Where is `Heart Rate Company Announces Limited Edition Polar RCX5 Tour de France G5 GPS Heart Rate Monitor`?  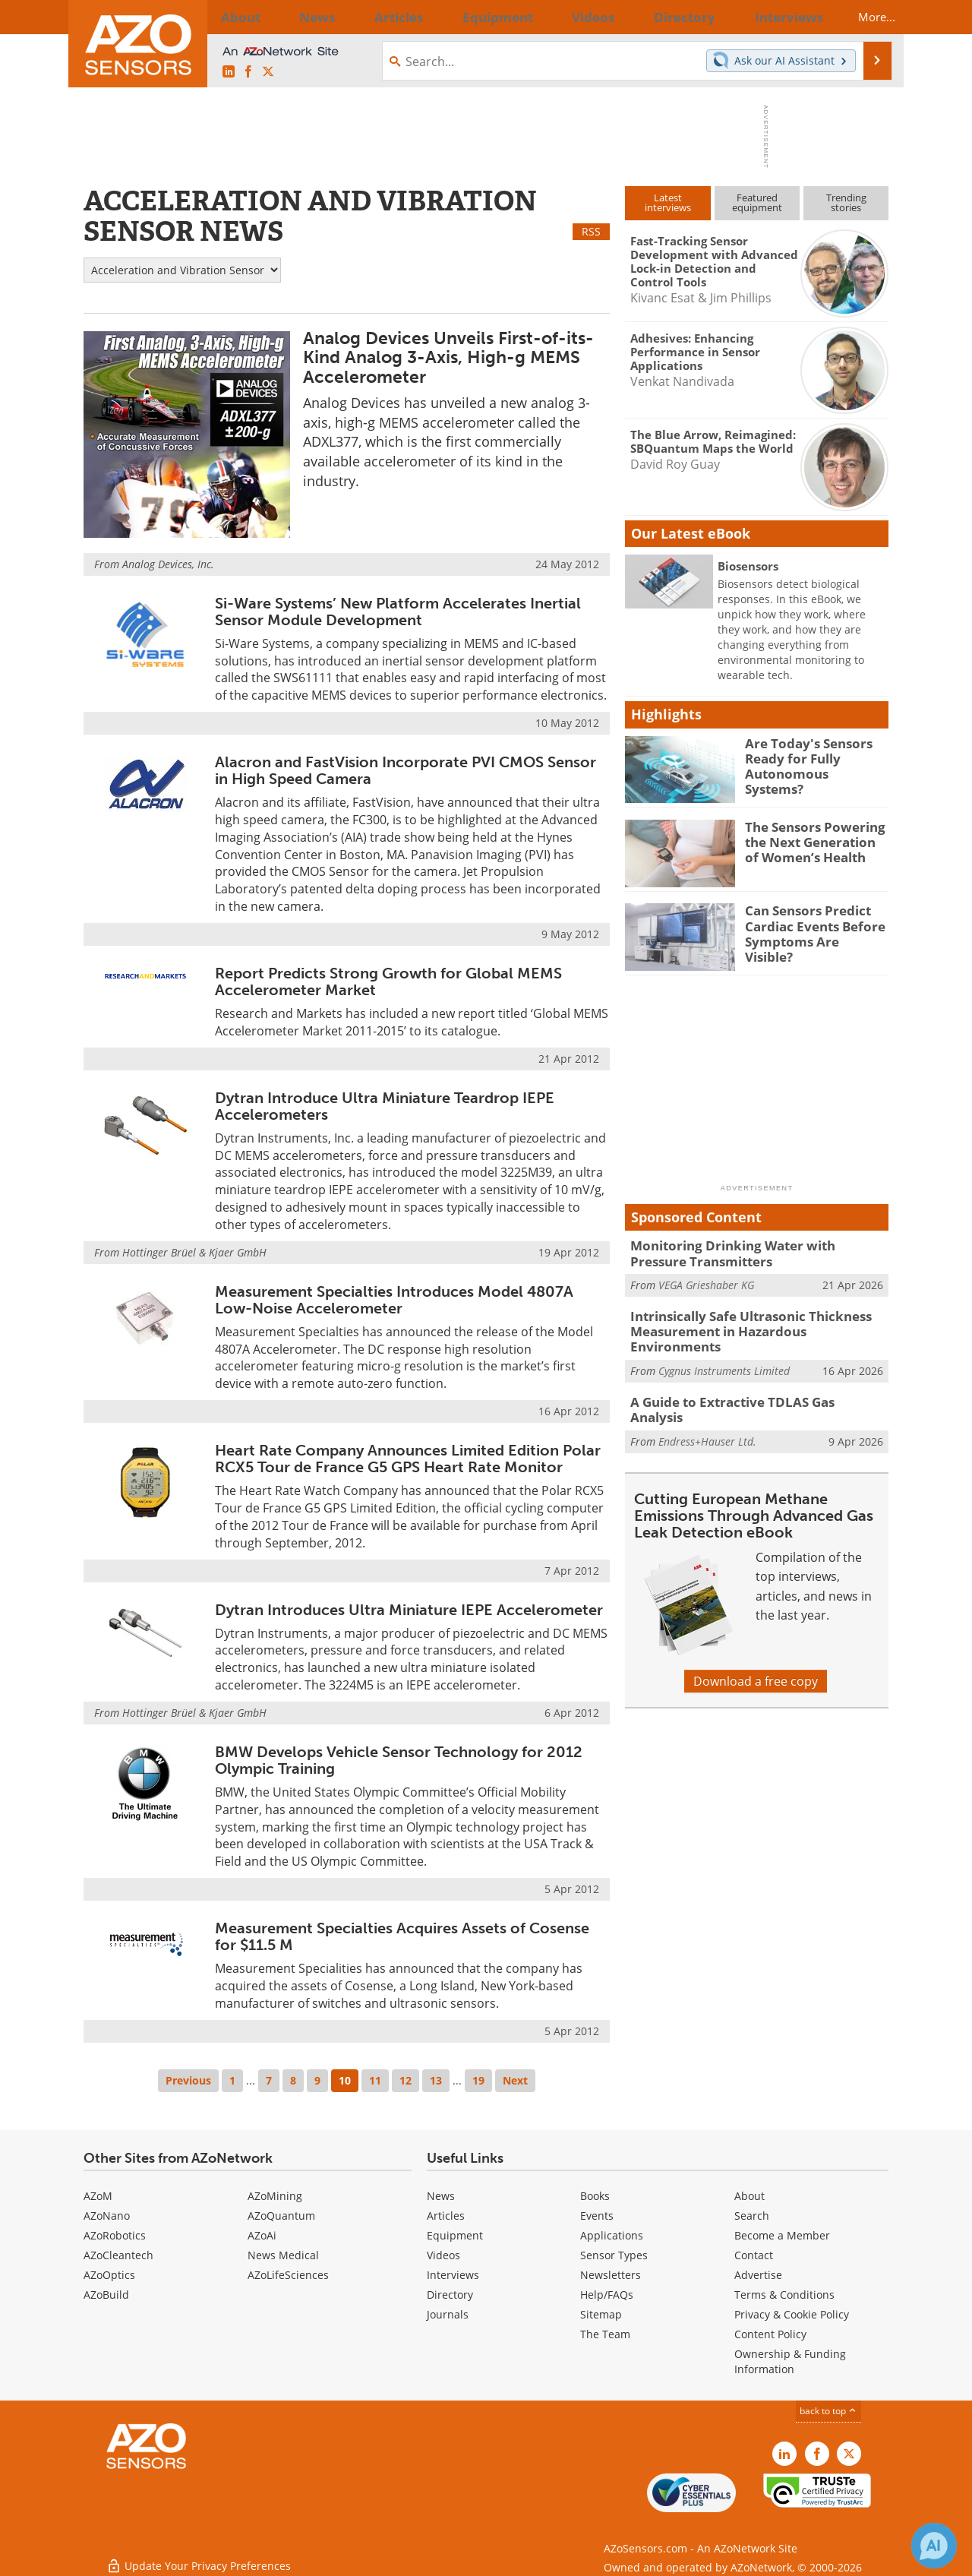
Heart Rate Company Announces Limited Edition Polar RCX5 Tour de France G5 GPS Heart Rate Monitor is located at coordinates (408, 1458).